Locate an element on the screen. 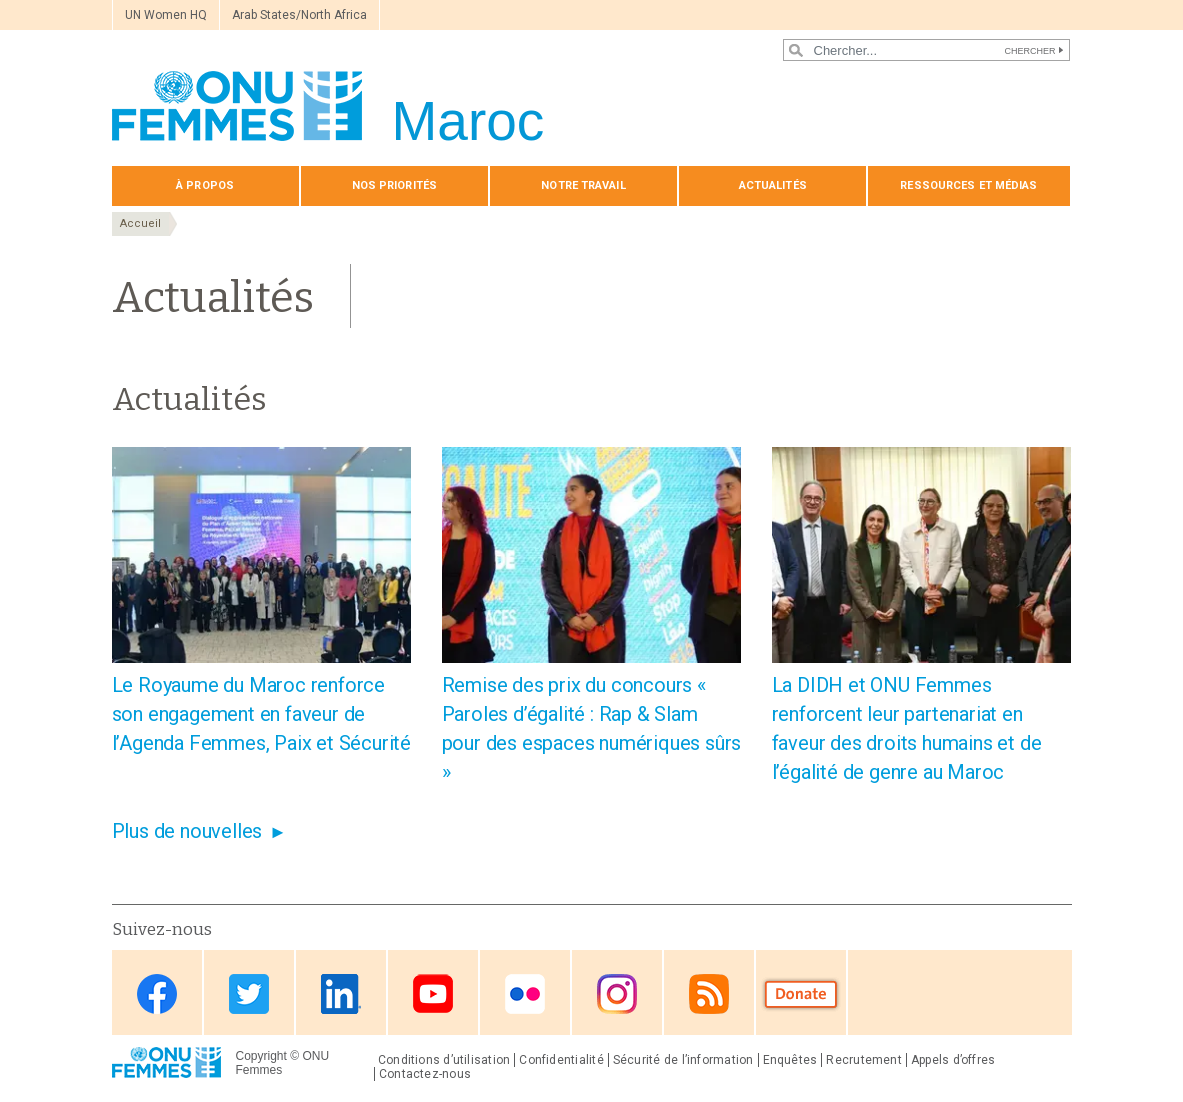 The image size is (1183, 1102). Notre travail is located at coordinates (583, 185).